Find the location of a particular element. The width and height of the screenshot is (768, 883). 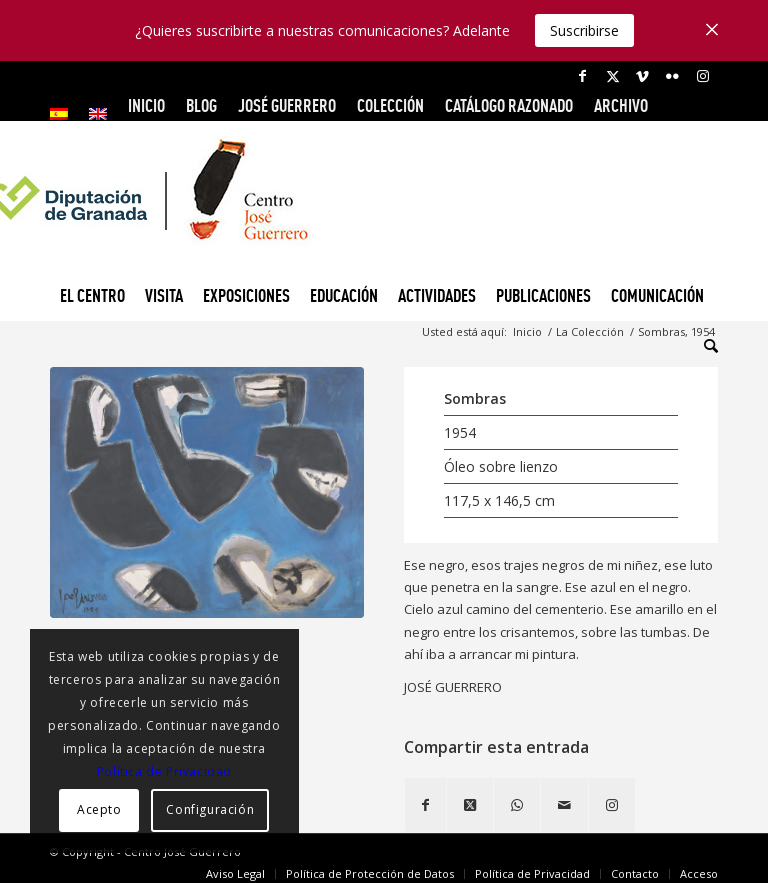

Política de Privacidad is located at coordinates (164, 771).